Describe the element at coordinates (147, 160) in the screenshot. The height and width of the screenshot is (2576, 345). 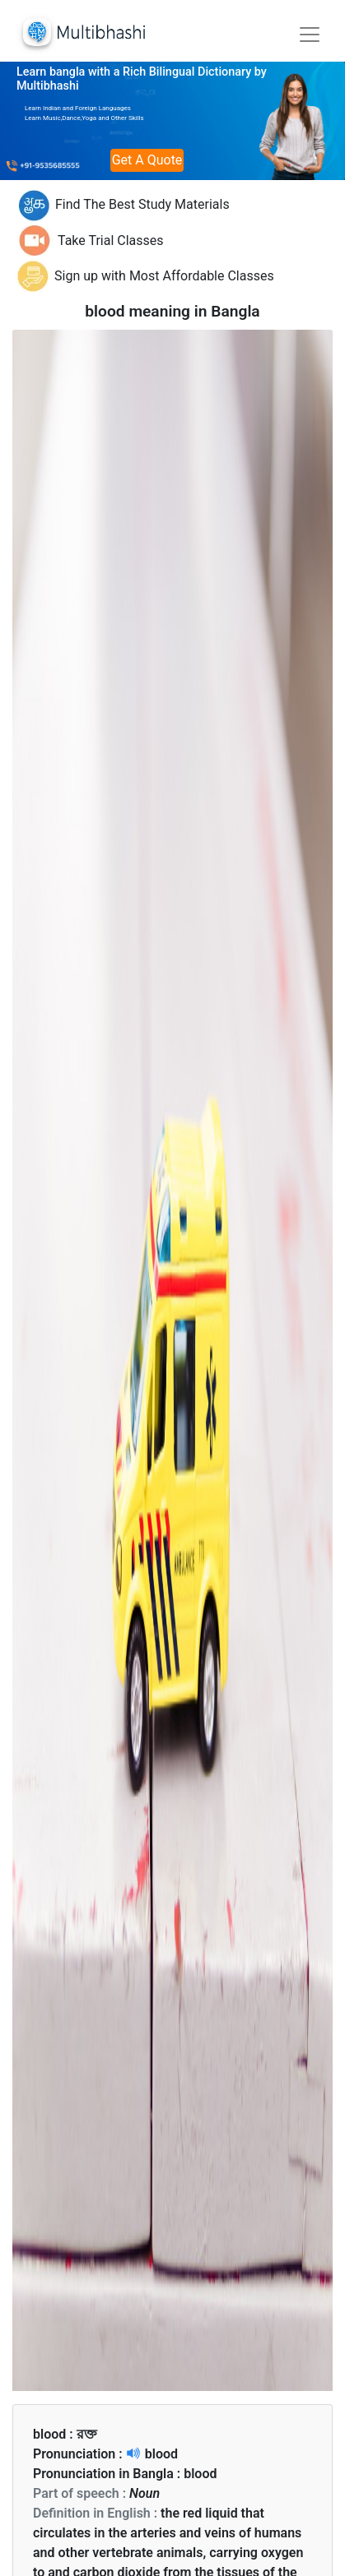
I see `Get A Quote` at that location.